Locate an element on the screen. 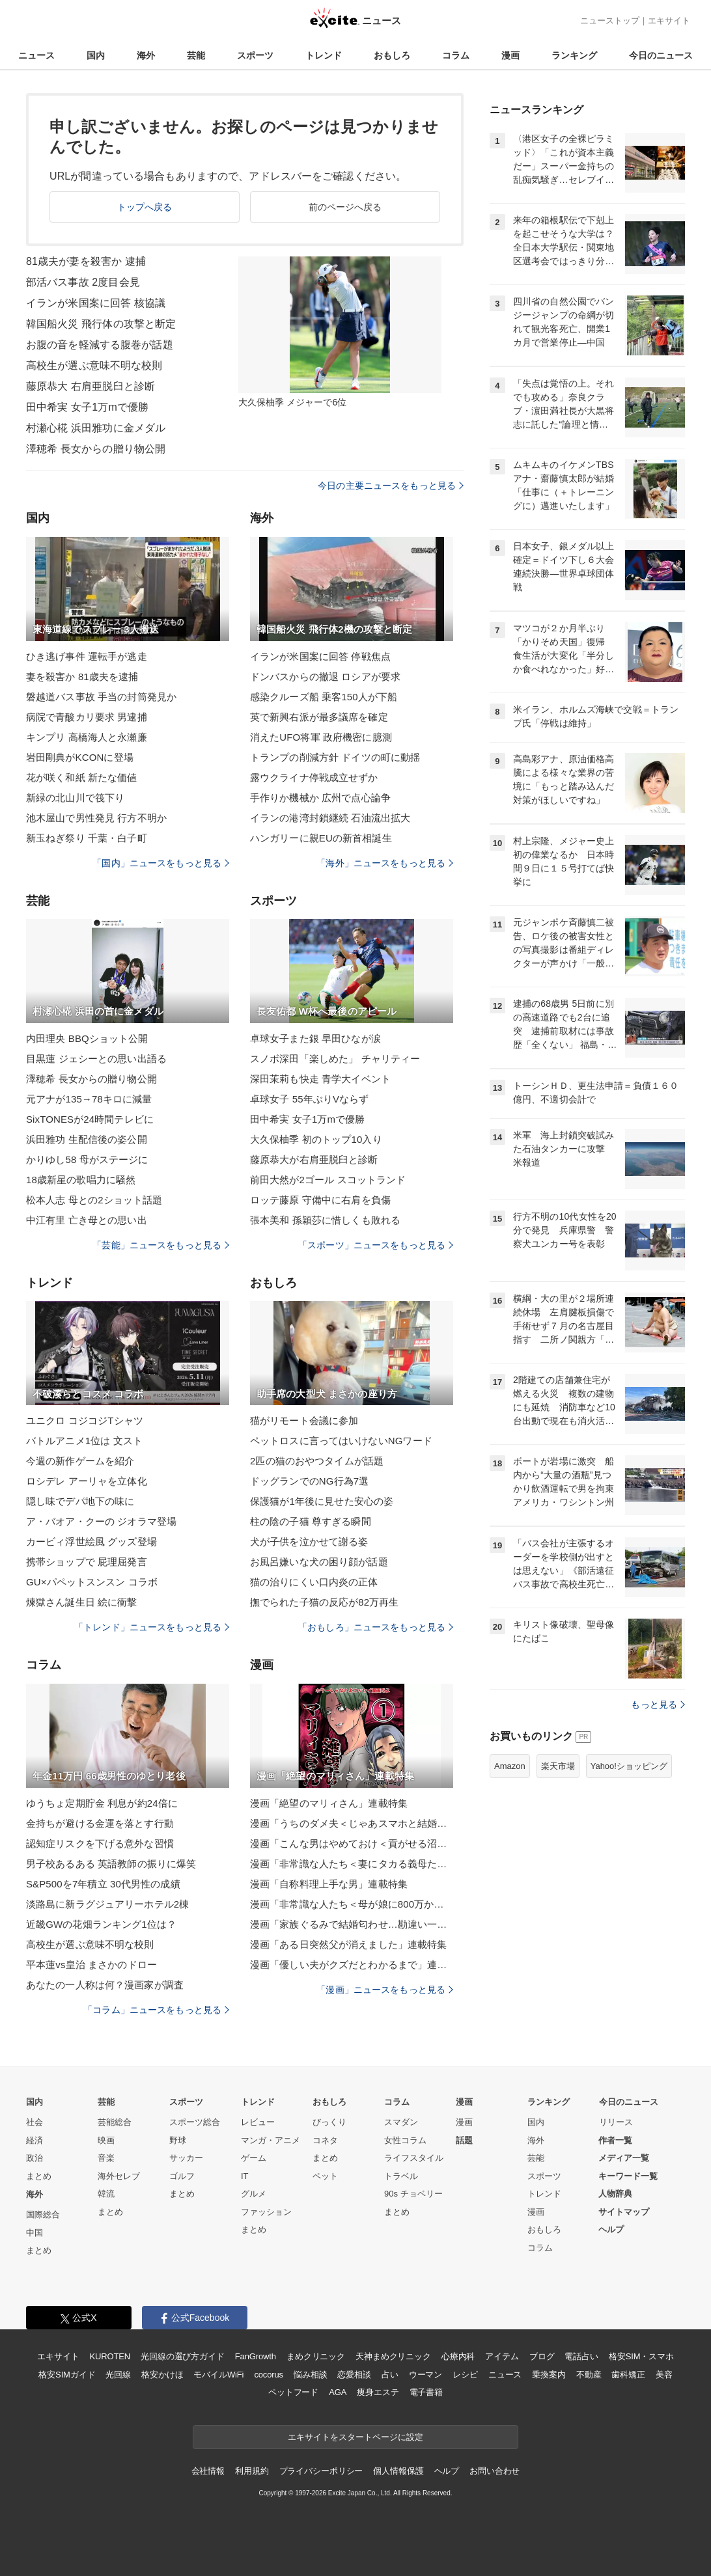 The width and height of the screenshot is (711, 2576). ブログ is located at coordinates (542, 2356).